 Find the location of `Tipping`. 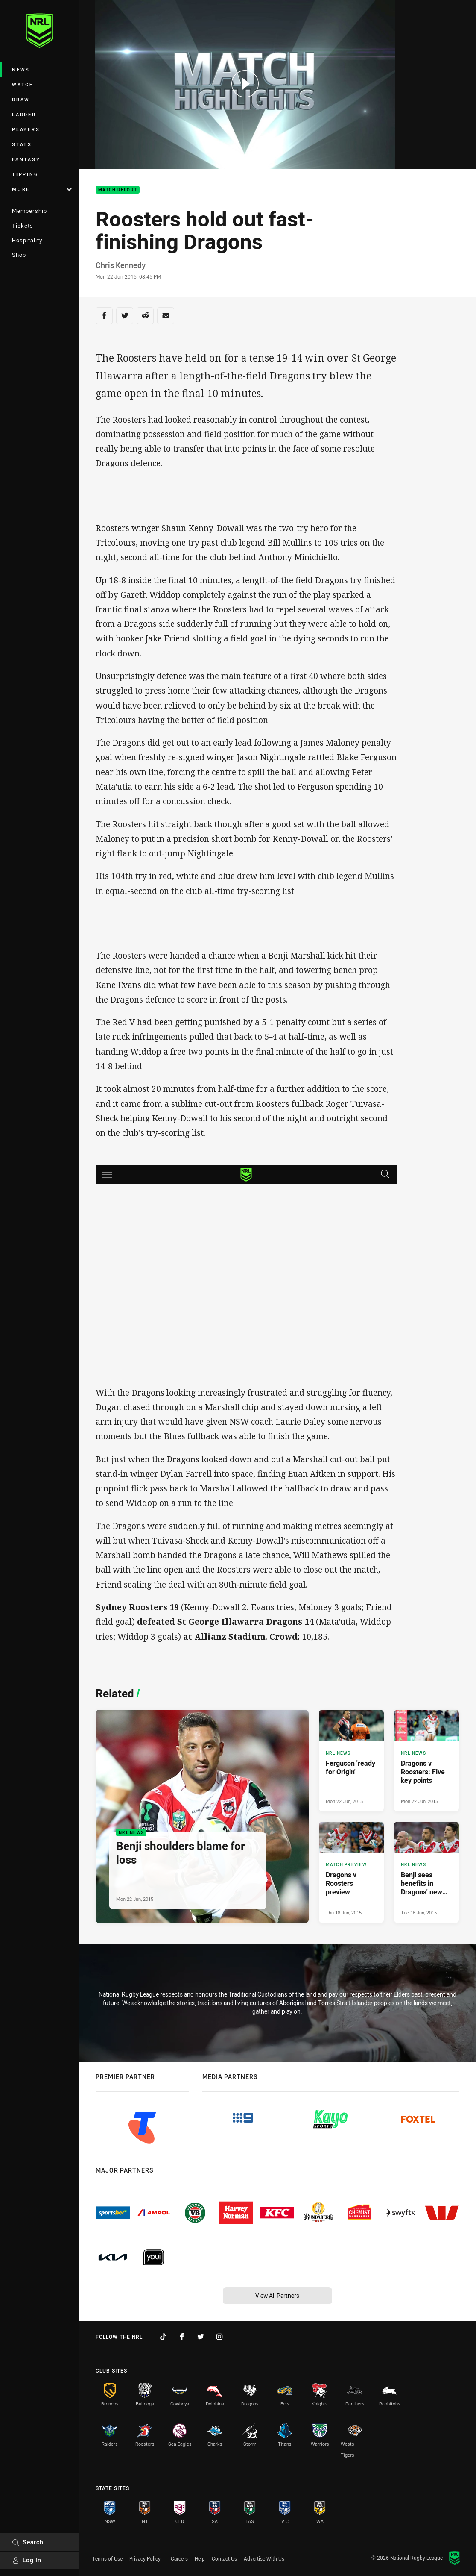

Tipping is located at coordinates (25, 174).